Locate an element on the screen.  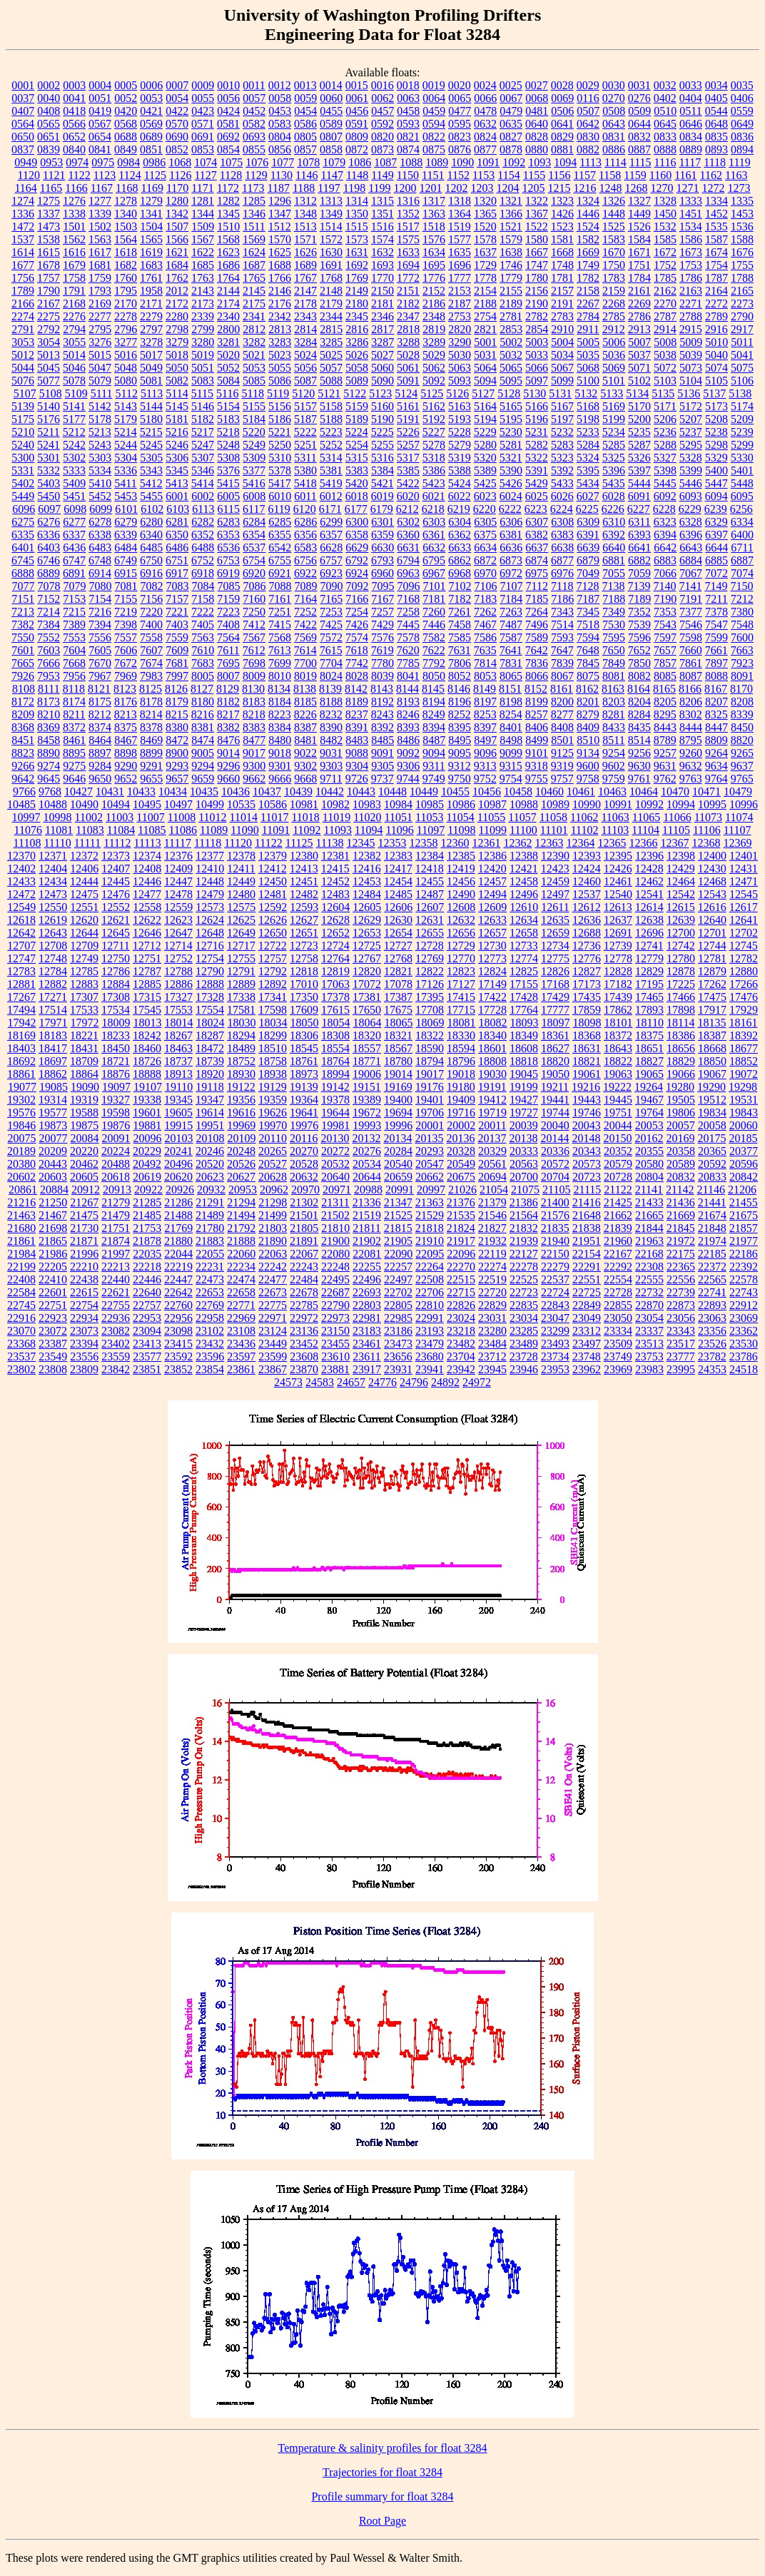
5449 is located at coordinates (22, 496).